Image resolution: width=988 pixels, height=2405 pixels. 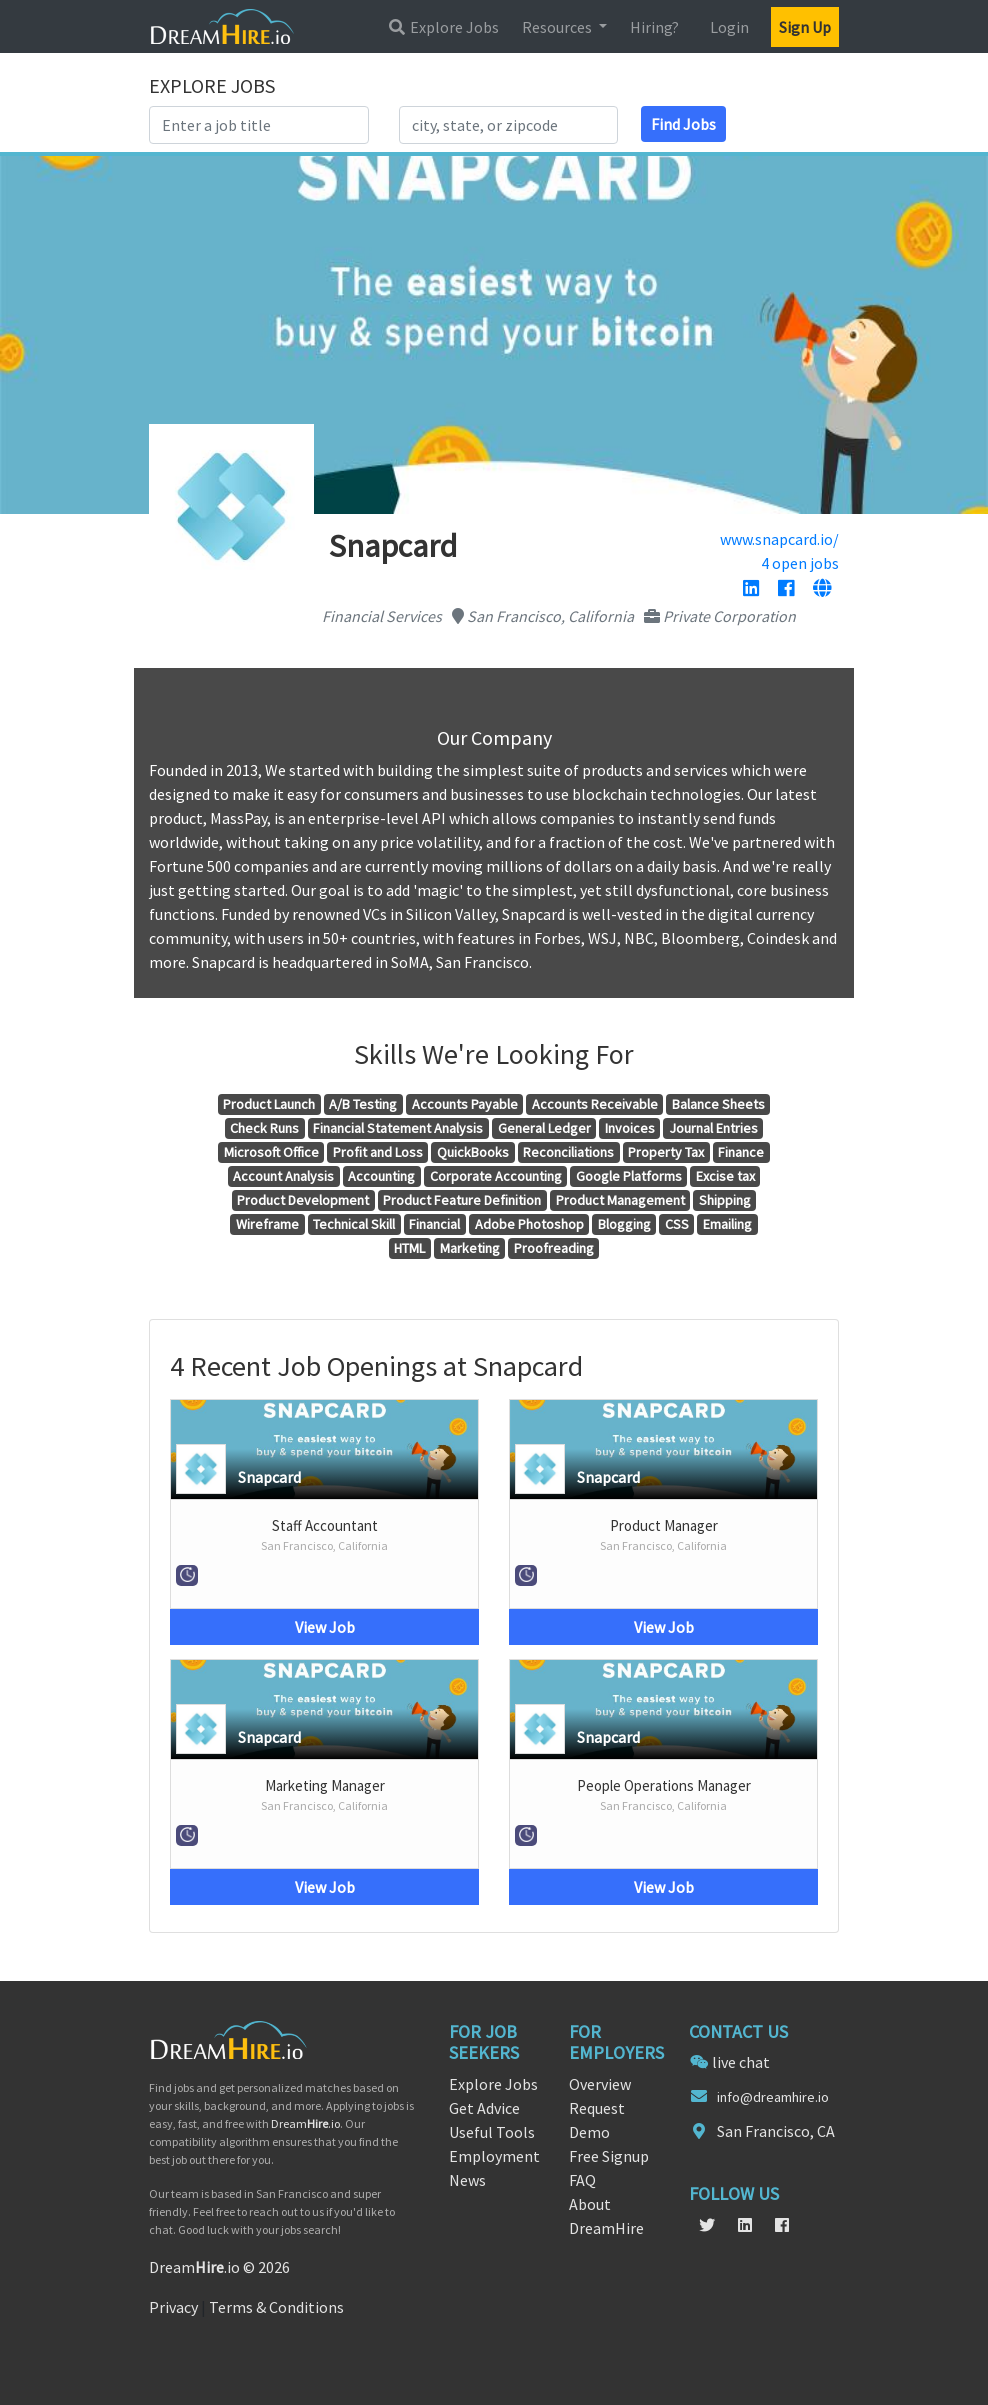 What do you see at coordinates (683, 124) in the screenshot?
I see `Find Jobs` at bounding box center [683, 124].